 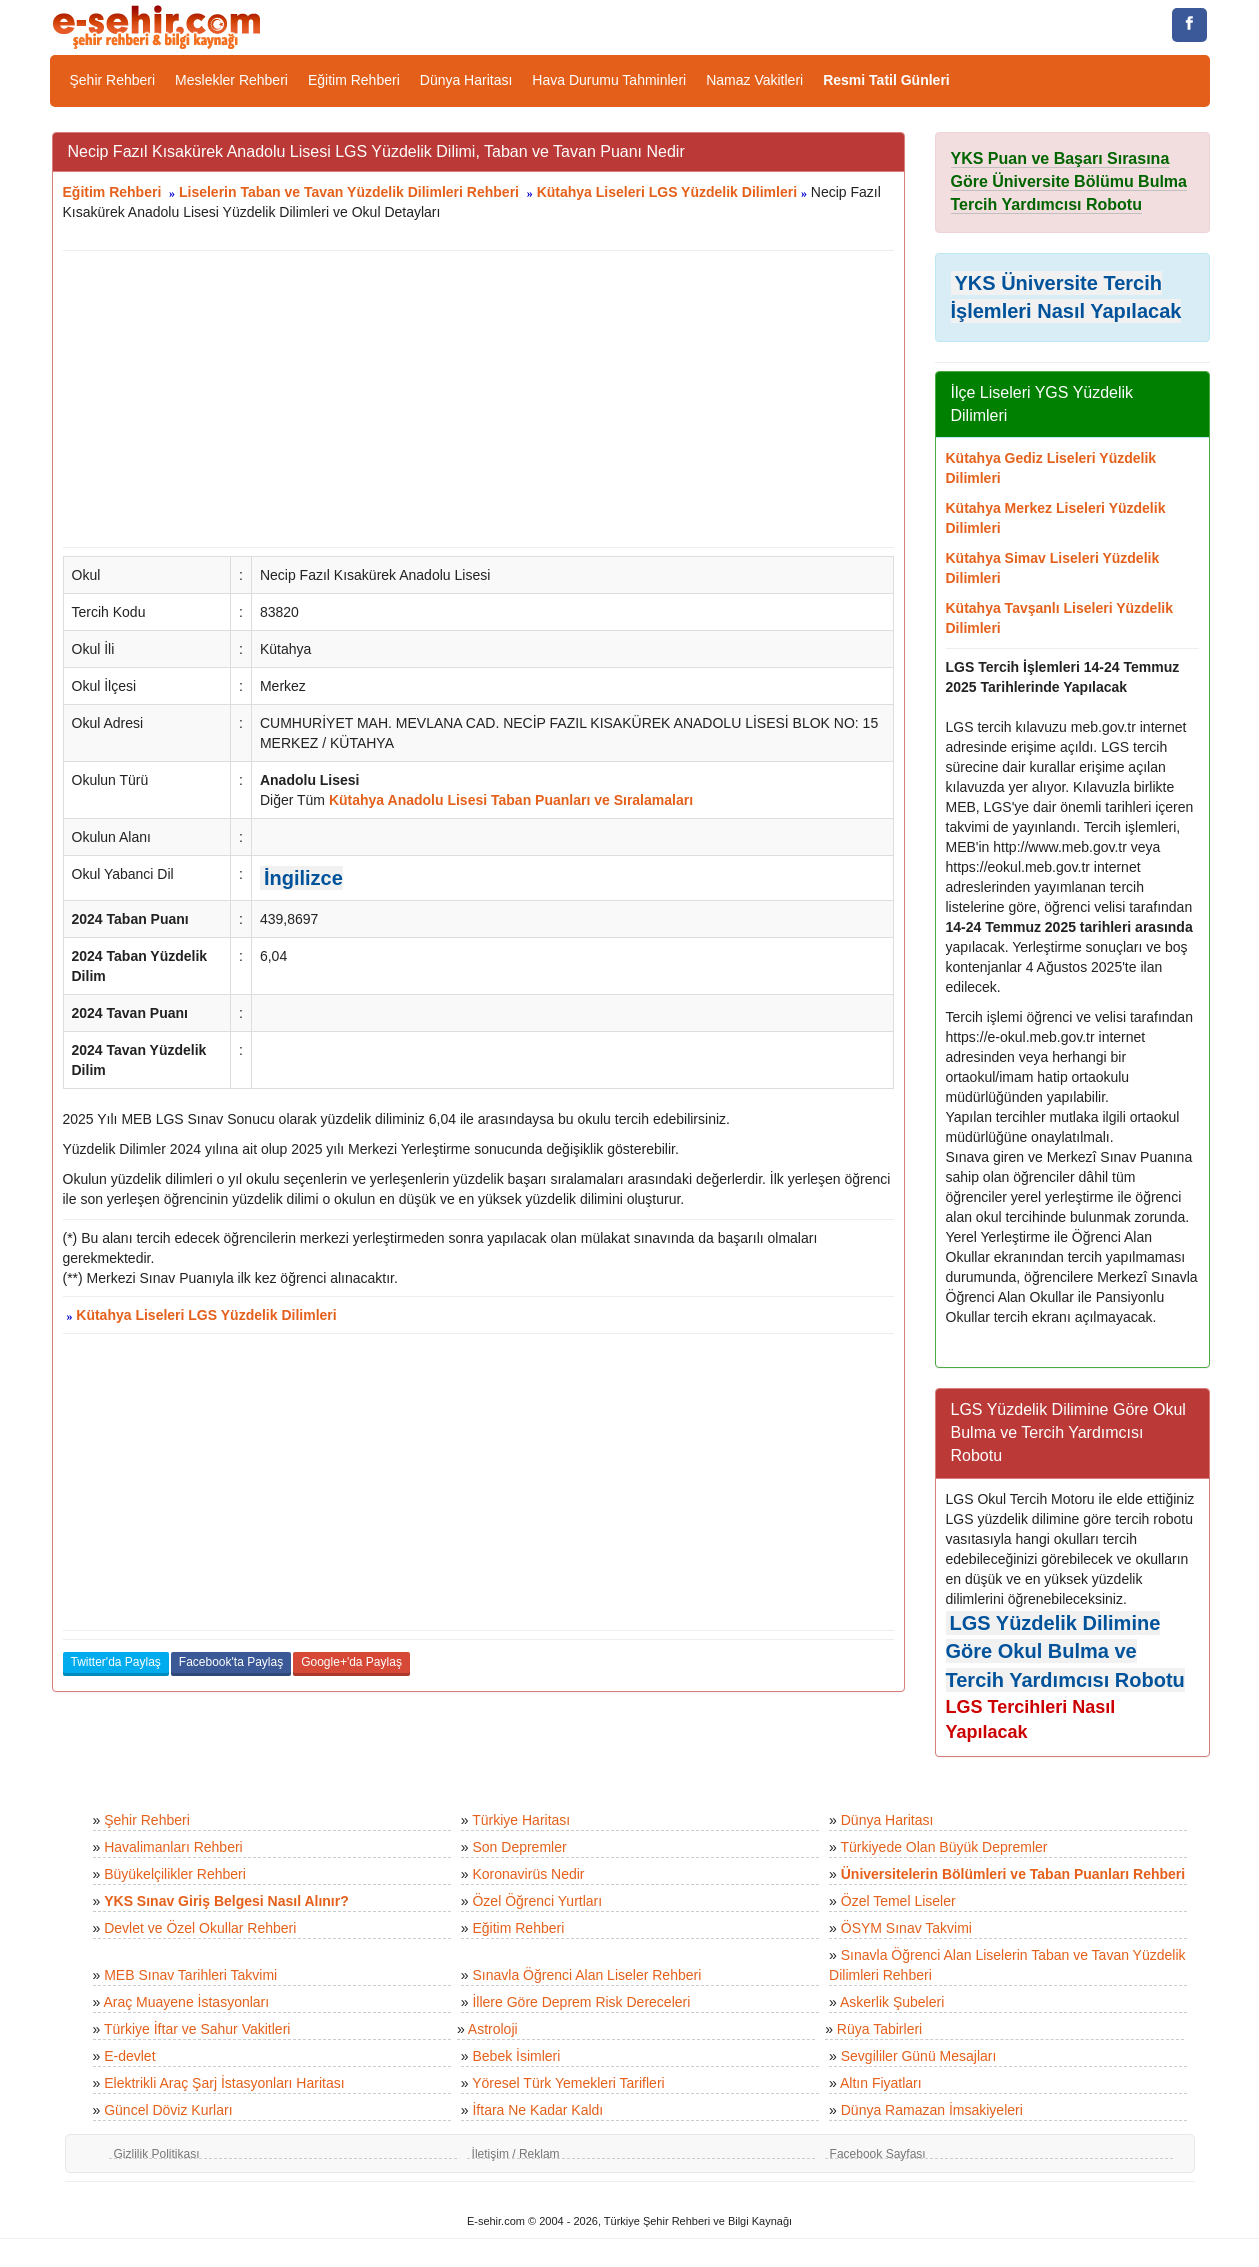 I want to click on YKS Puan ve Başarı Sırasına Göre Üniversite Bölümu Bulma Tercih Yardımcısı Robotu, so click(x=1069, y=181).